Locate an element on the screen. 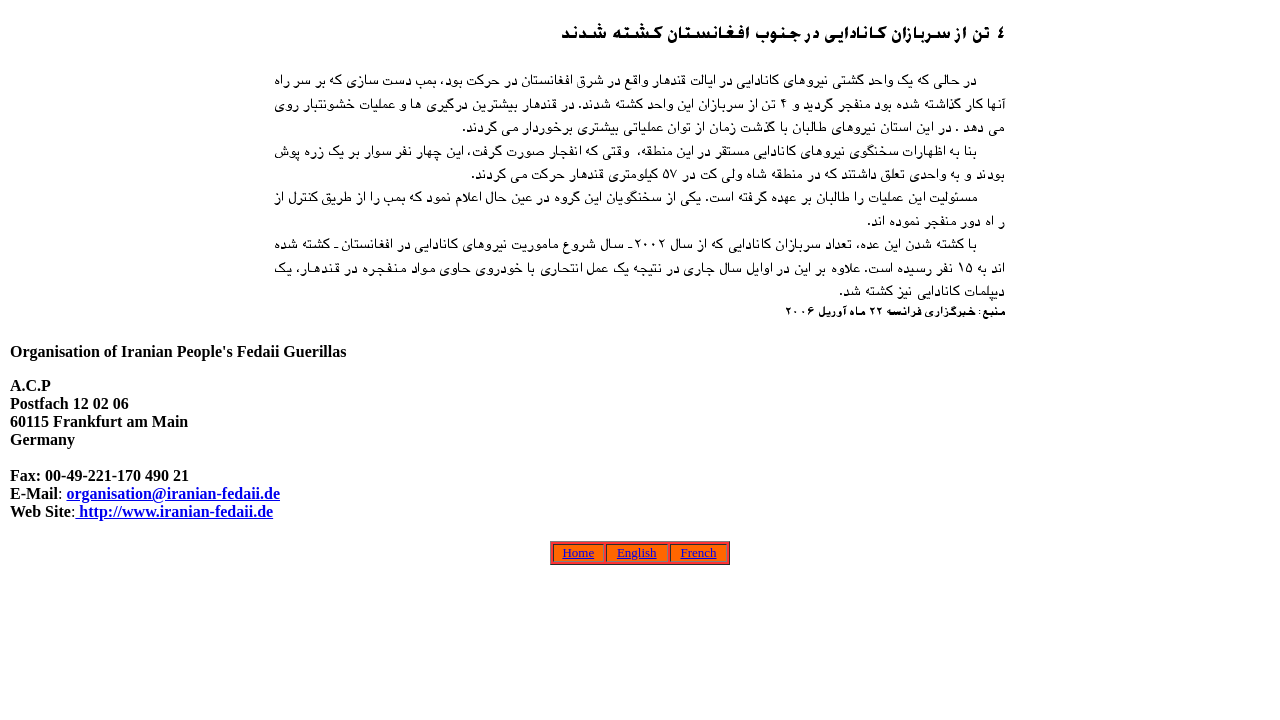  http://www.iranian-fedaii.de is located at coordinates (174, 511).